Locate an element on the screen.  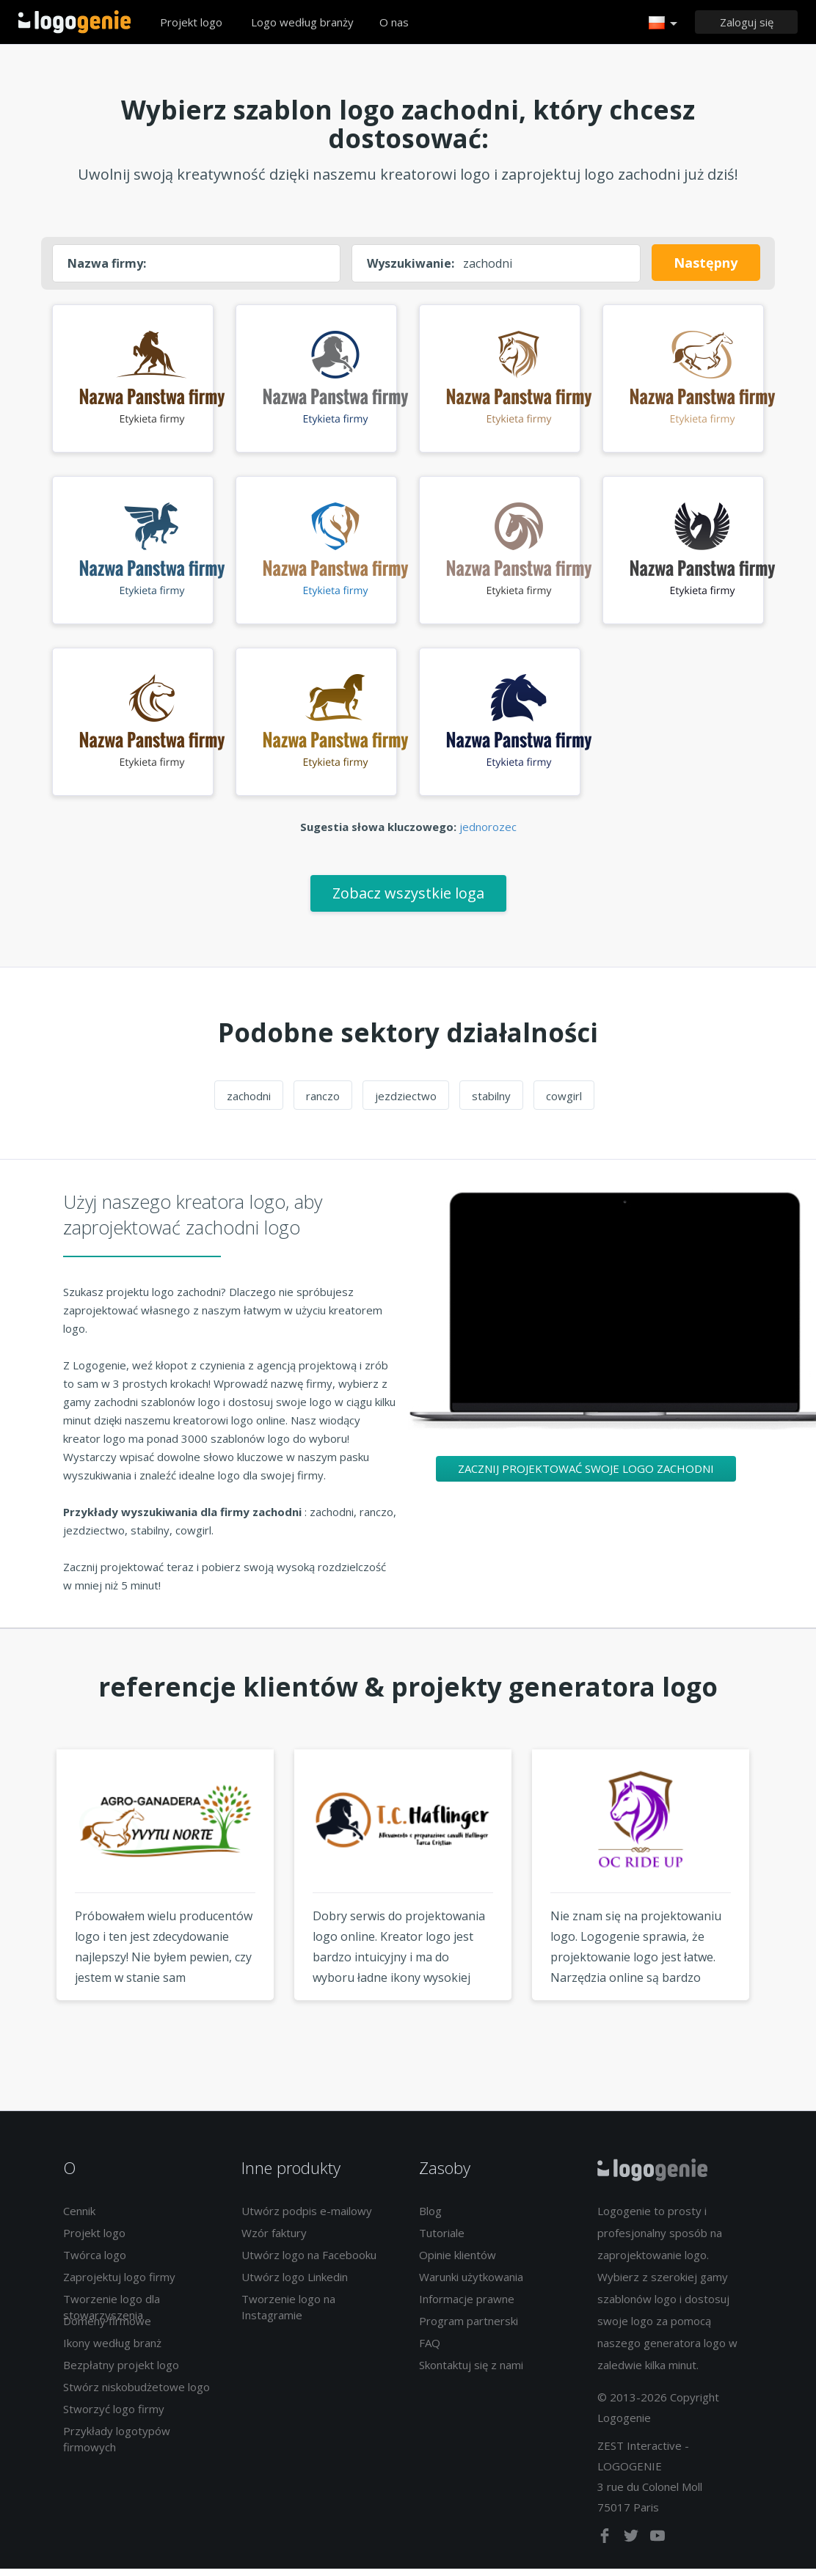
Wzór faktury is located at coordinates (274, 2239).